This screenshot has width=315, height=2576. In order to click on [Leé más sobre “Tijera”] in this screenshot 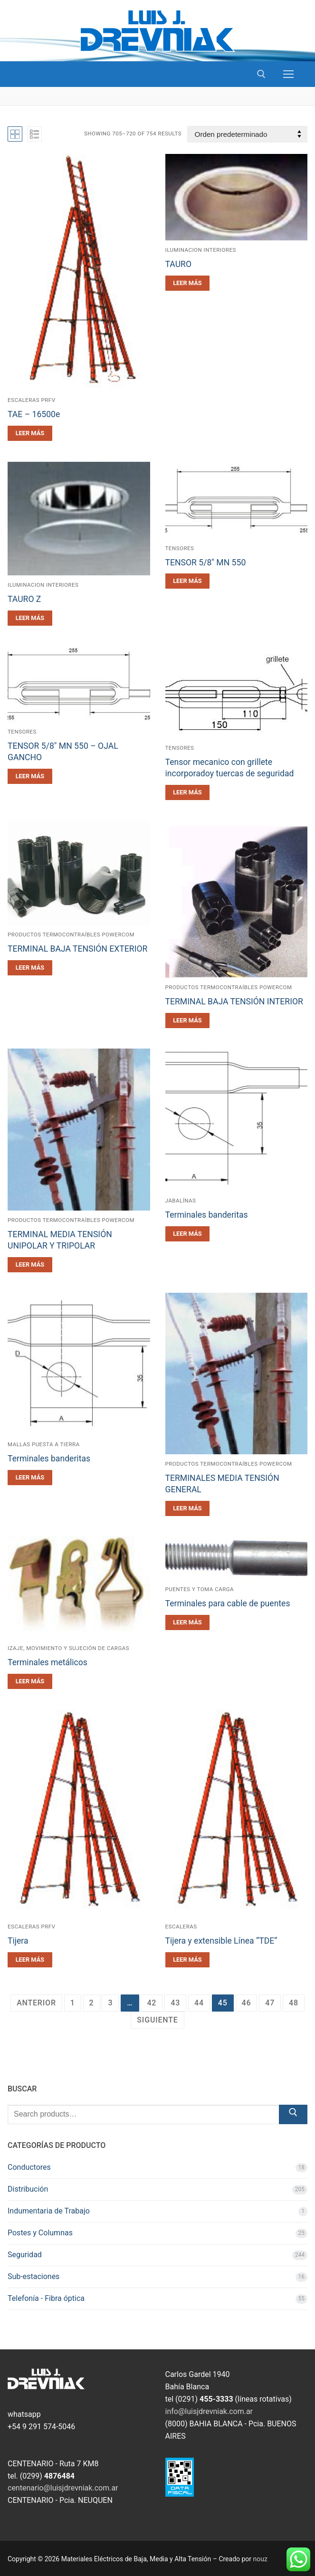, I will do `click(30, 1959)`.